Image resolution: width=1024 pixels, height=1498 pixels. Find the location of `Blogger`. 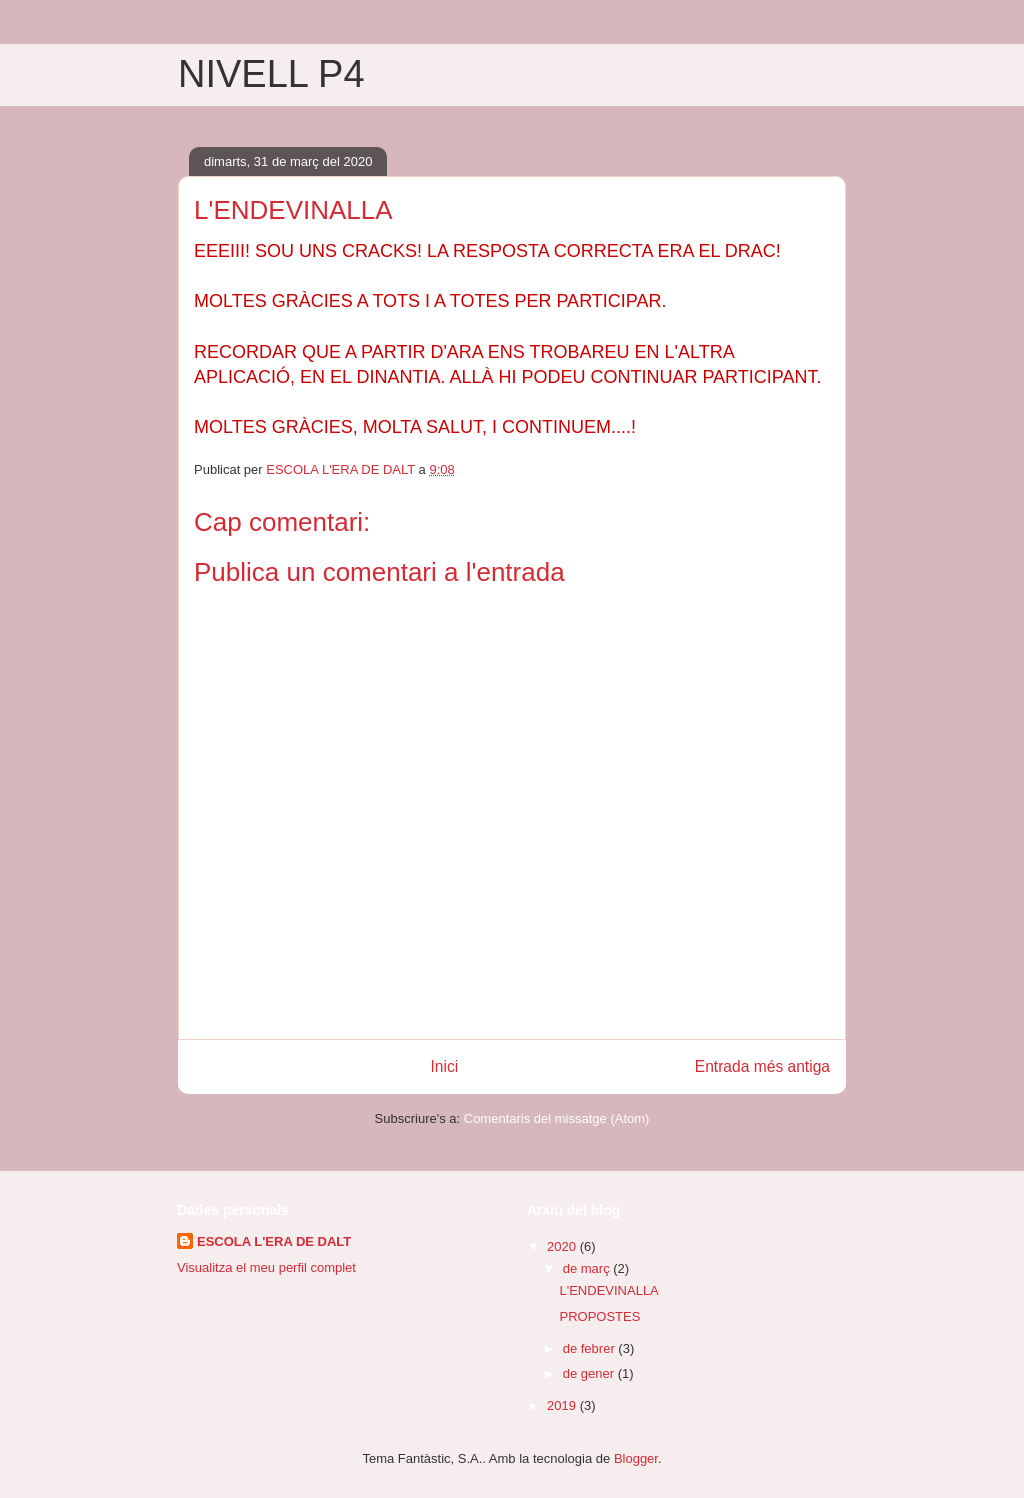

Blogger is located at coordinates (636, 1458).